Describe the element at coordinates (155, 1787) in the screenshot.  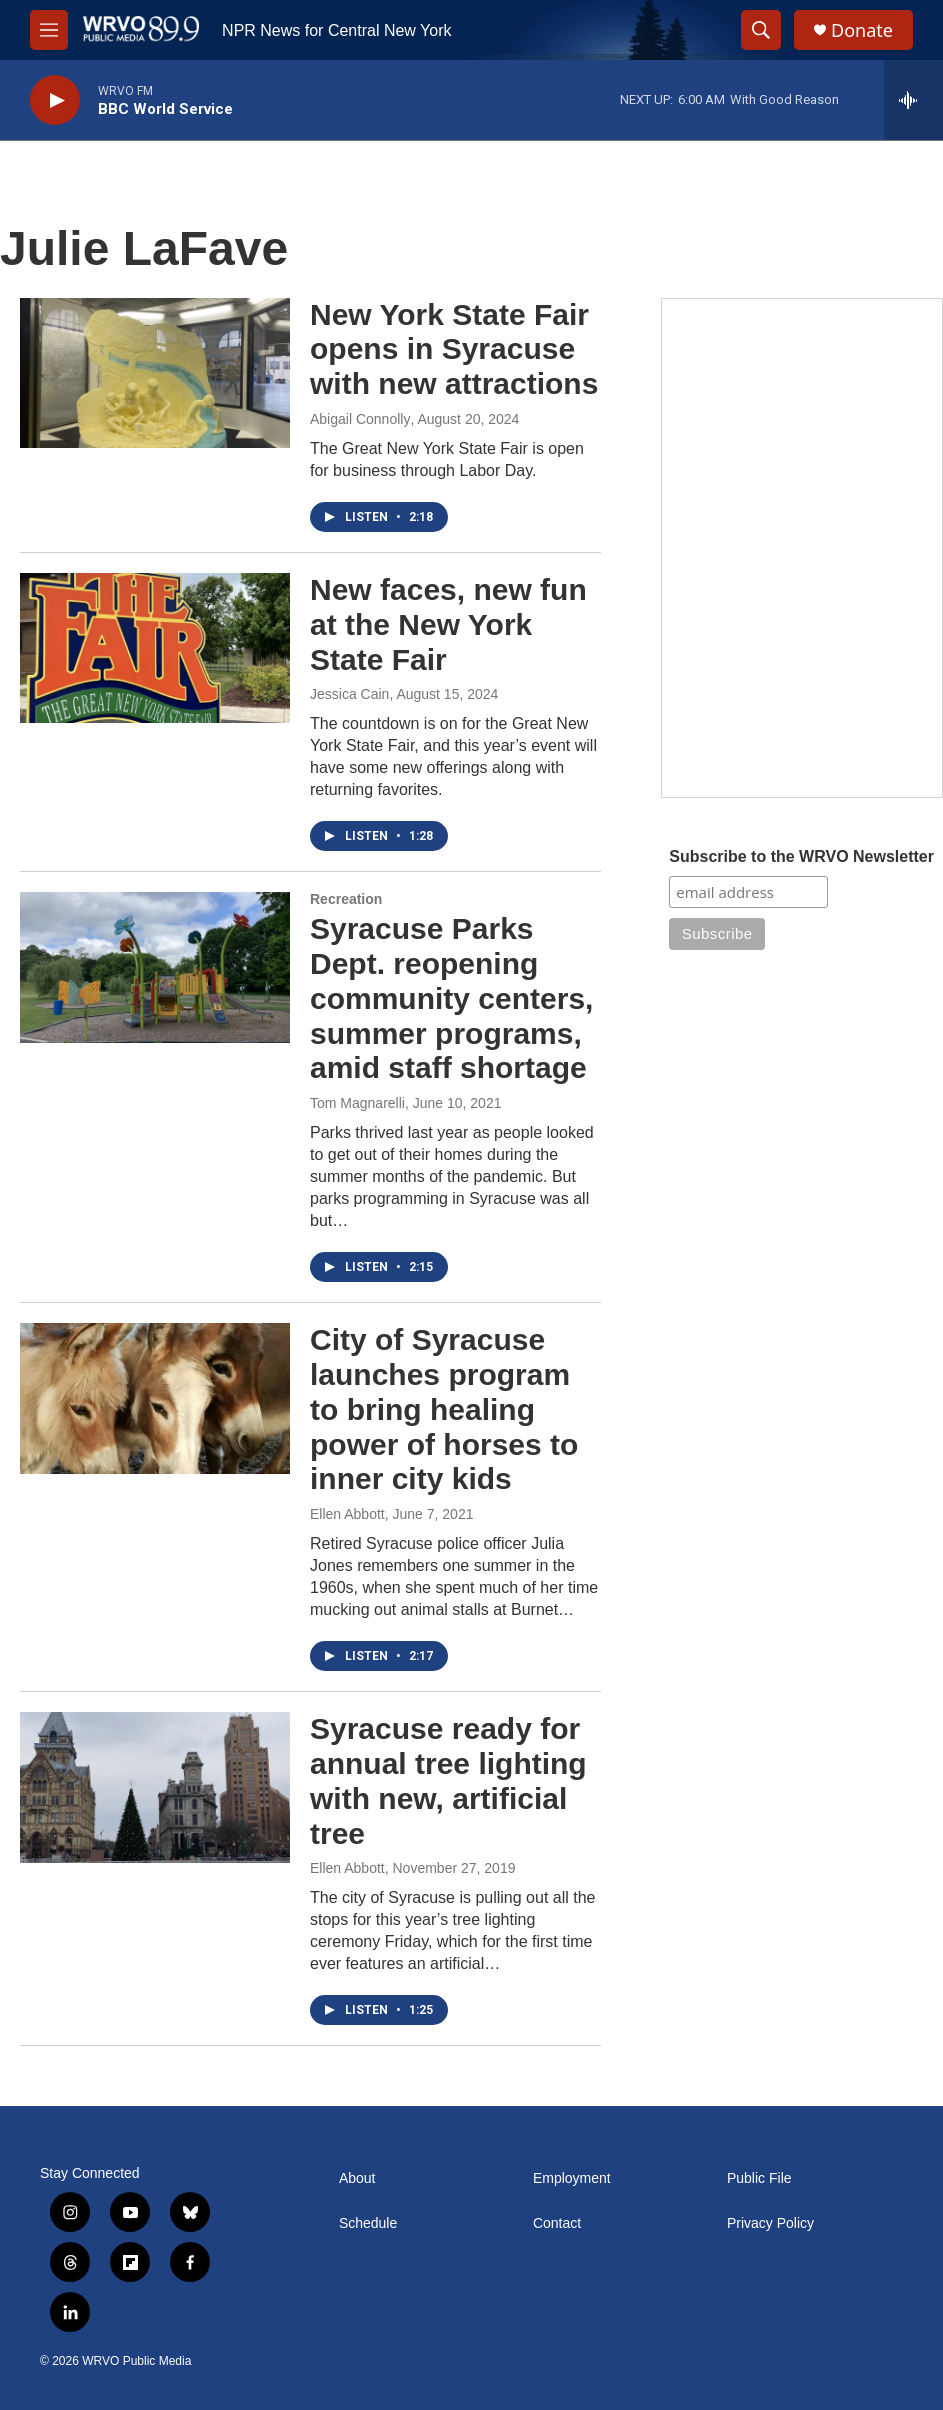
I see `[Syracuse ready for annual tree lighting with new, artificial tree]` at that location.